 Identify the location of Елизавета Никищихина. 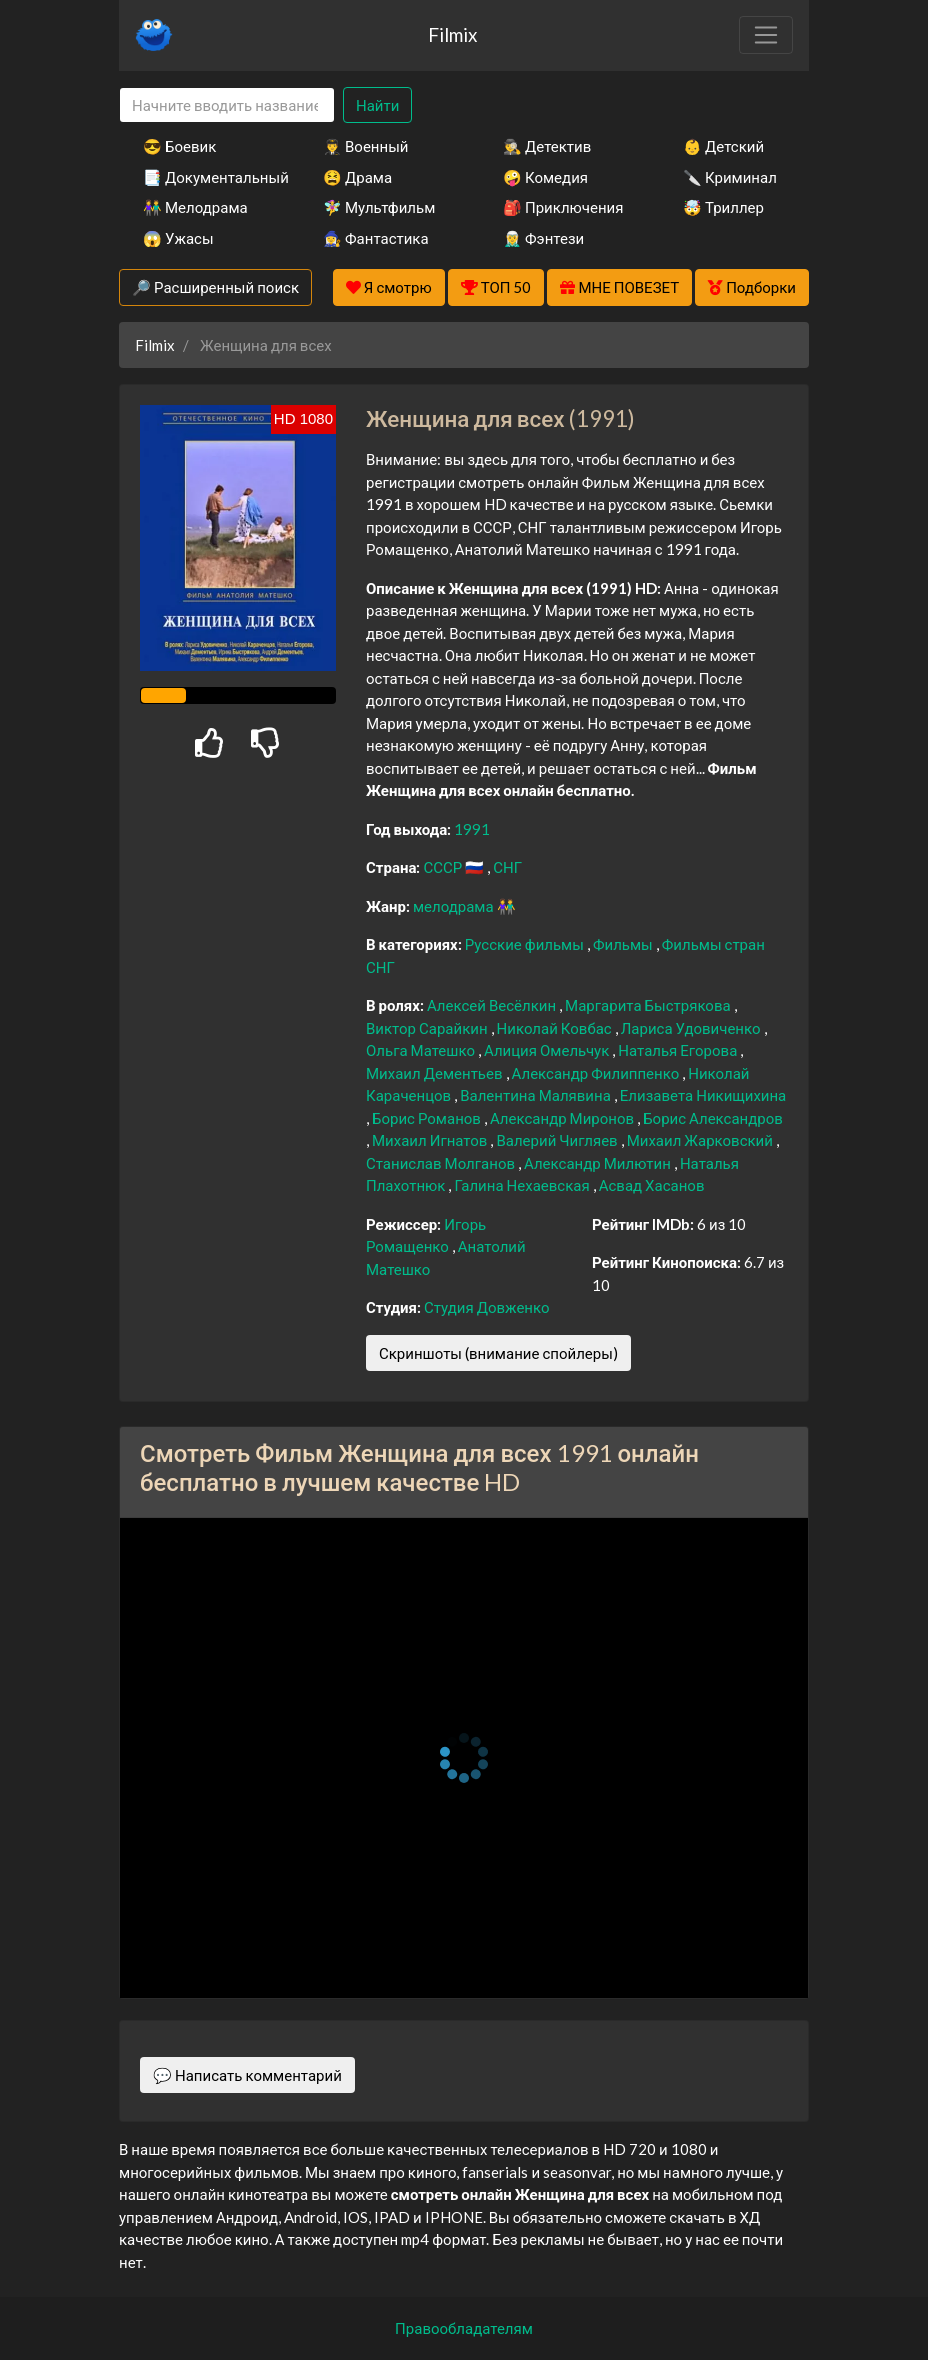
(703, 1095).